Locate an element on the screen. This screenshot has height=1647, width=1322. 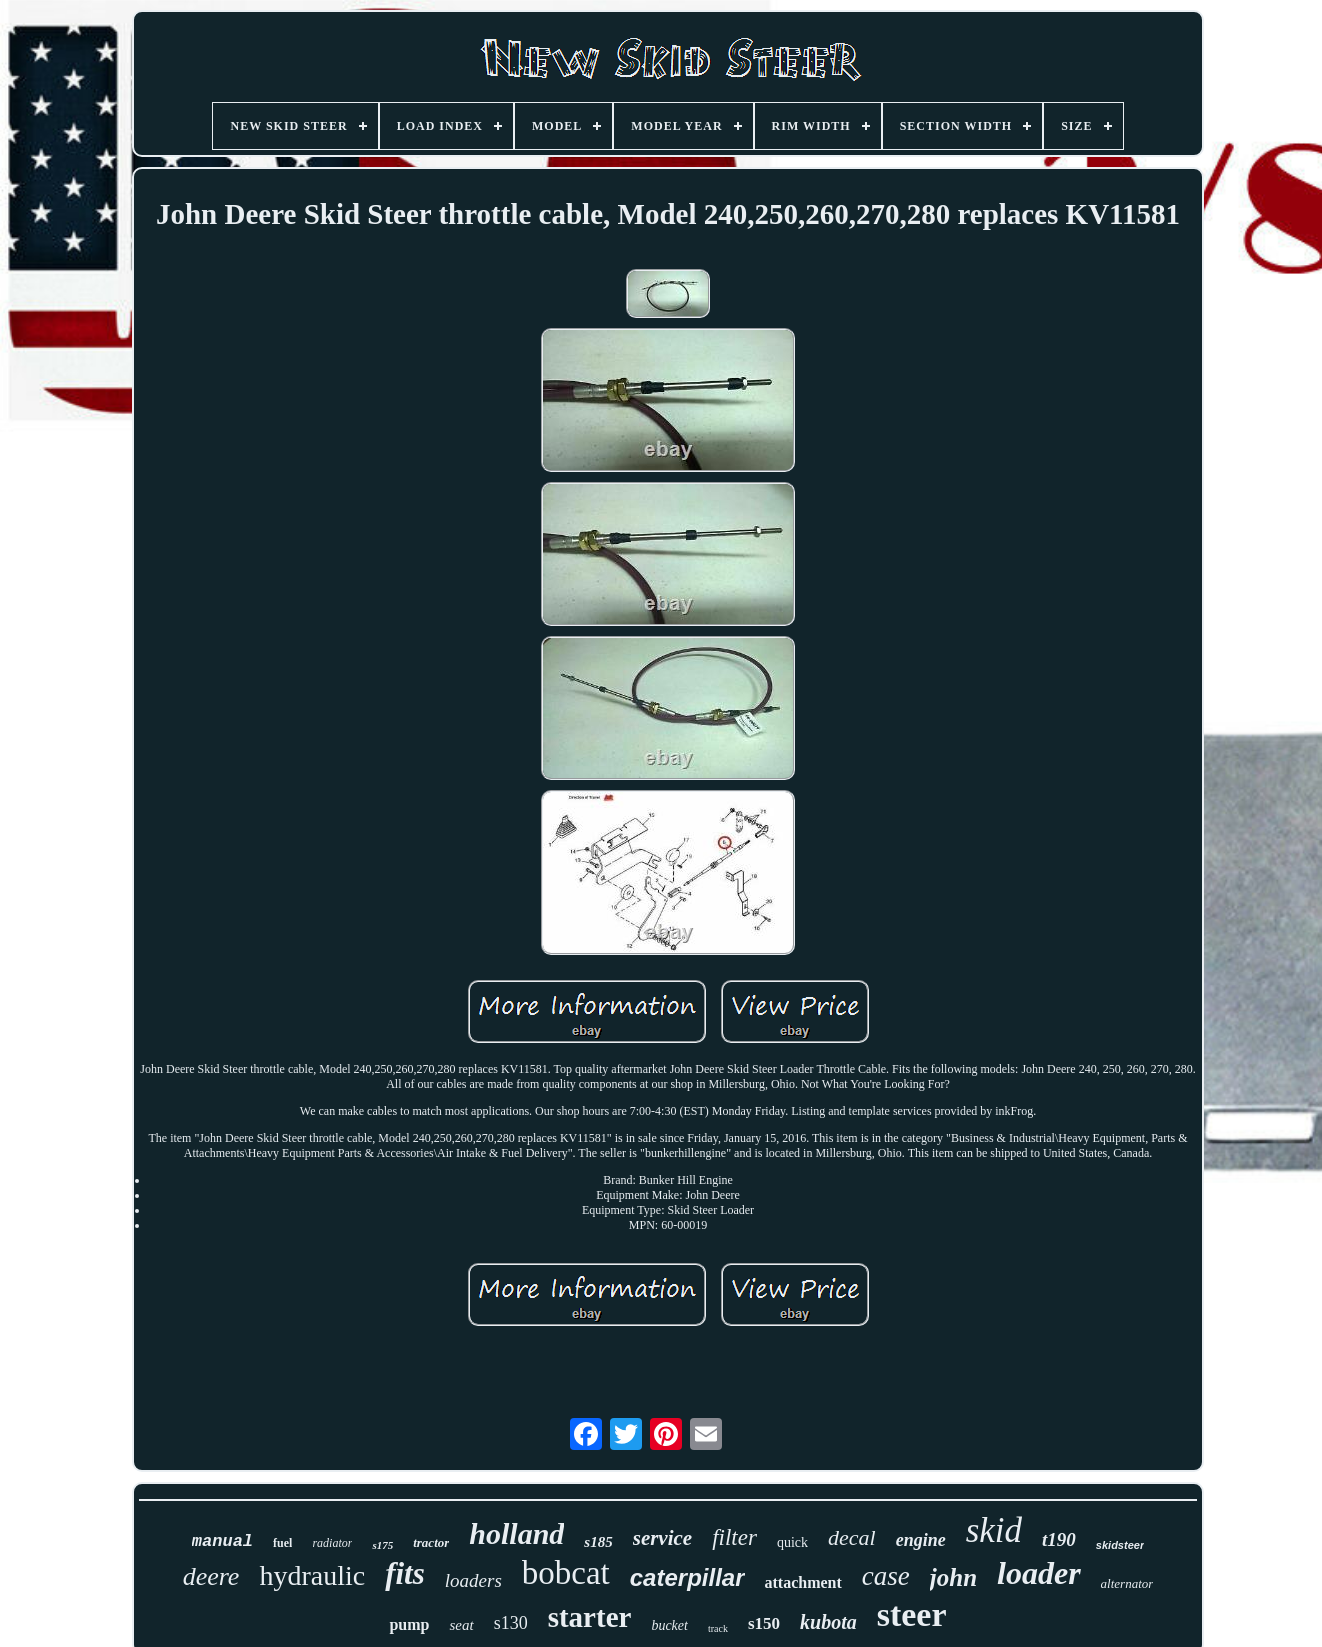
starter is located at coordinates (590, 1617).